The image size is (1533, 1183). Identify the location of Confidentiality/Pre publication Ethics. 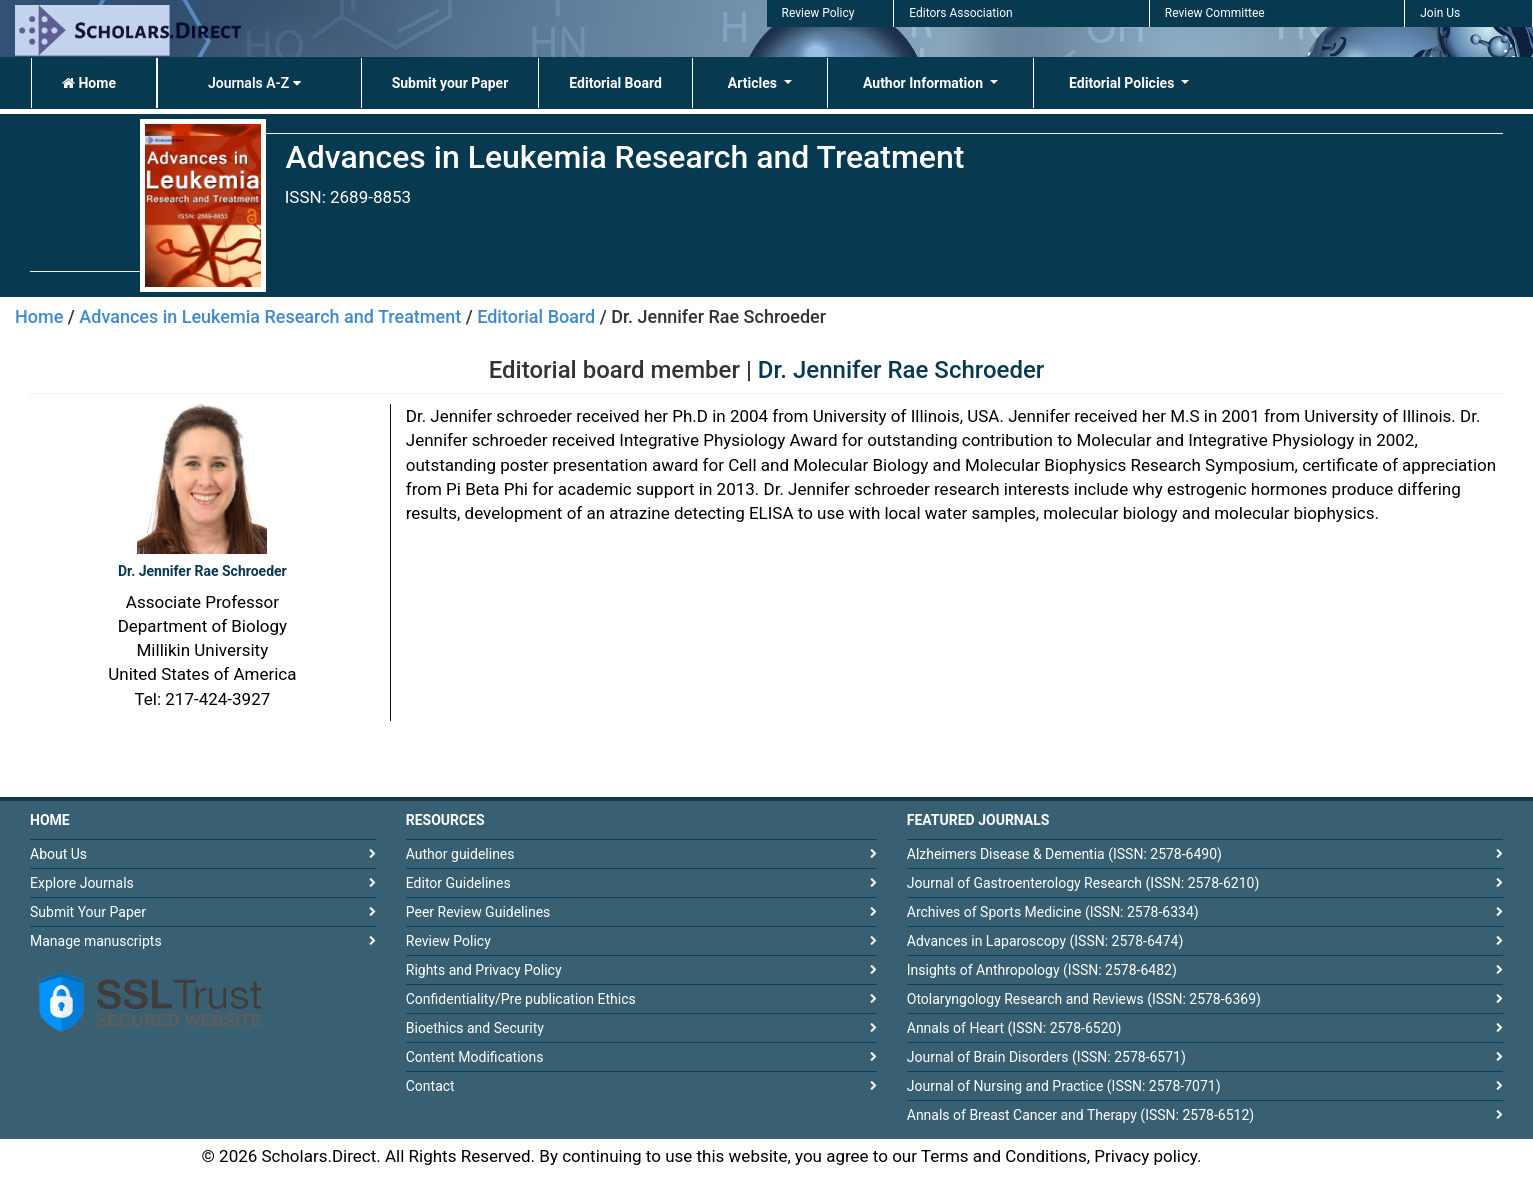
(521, 999).